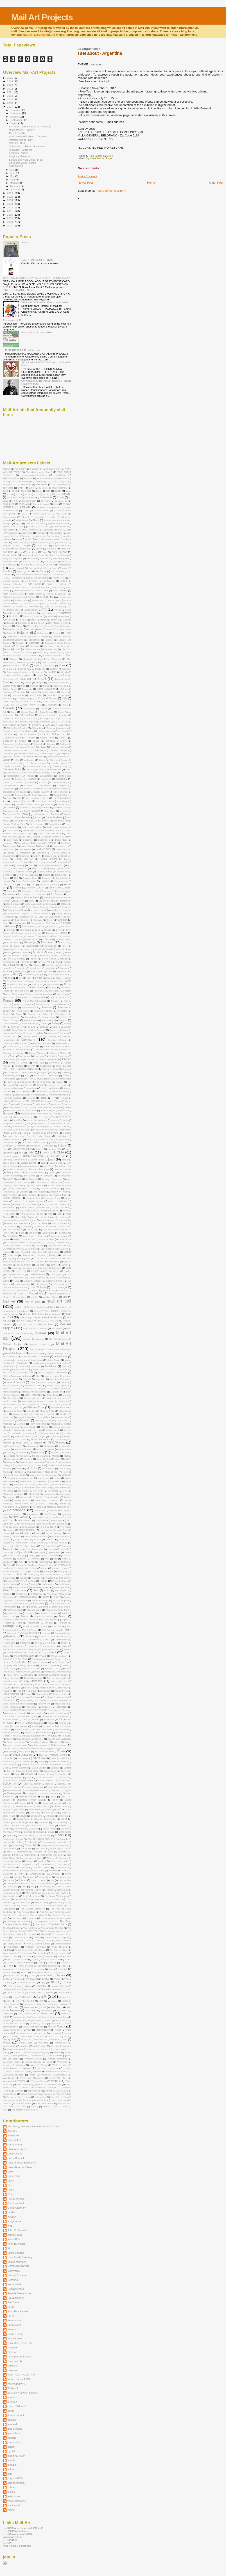 The height and width of the screenshot is (2576, 226). Describe the element at coordinates (51, 1033) in the screenshot. I see `Gemany` at that location.